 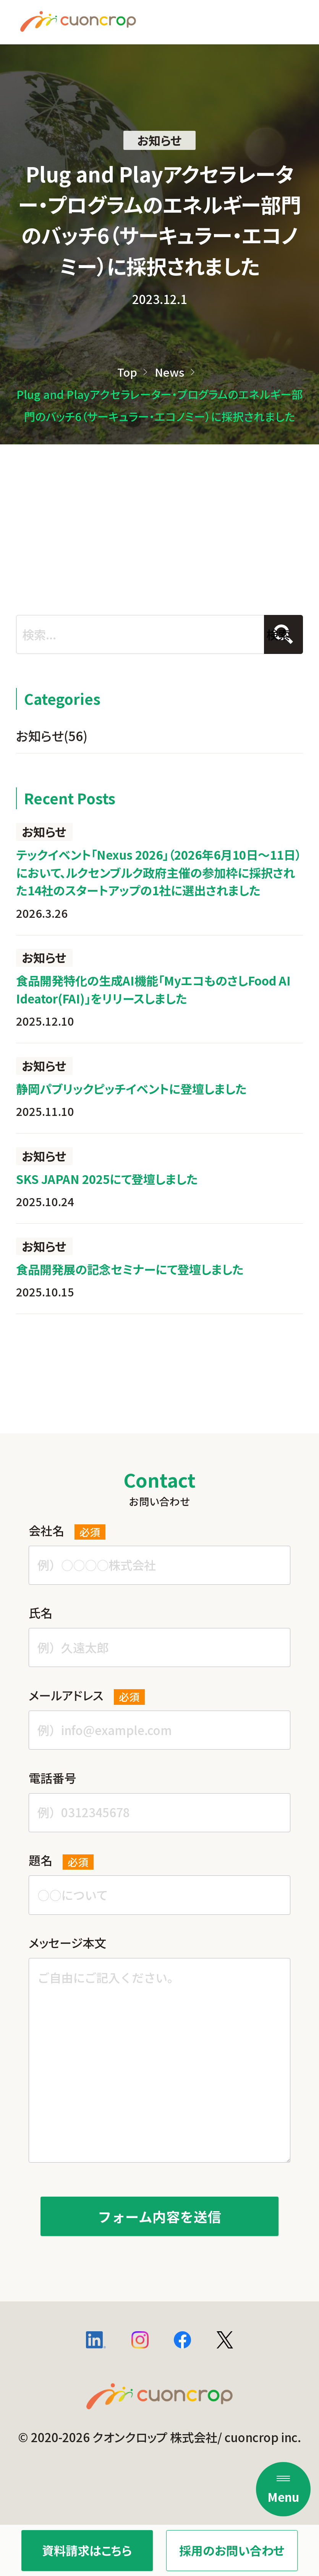 What do you see at coordinates (51, 735) in the screenshot?
I see `お知らせ` at bounding box center [51, 735].